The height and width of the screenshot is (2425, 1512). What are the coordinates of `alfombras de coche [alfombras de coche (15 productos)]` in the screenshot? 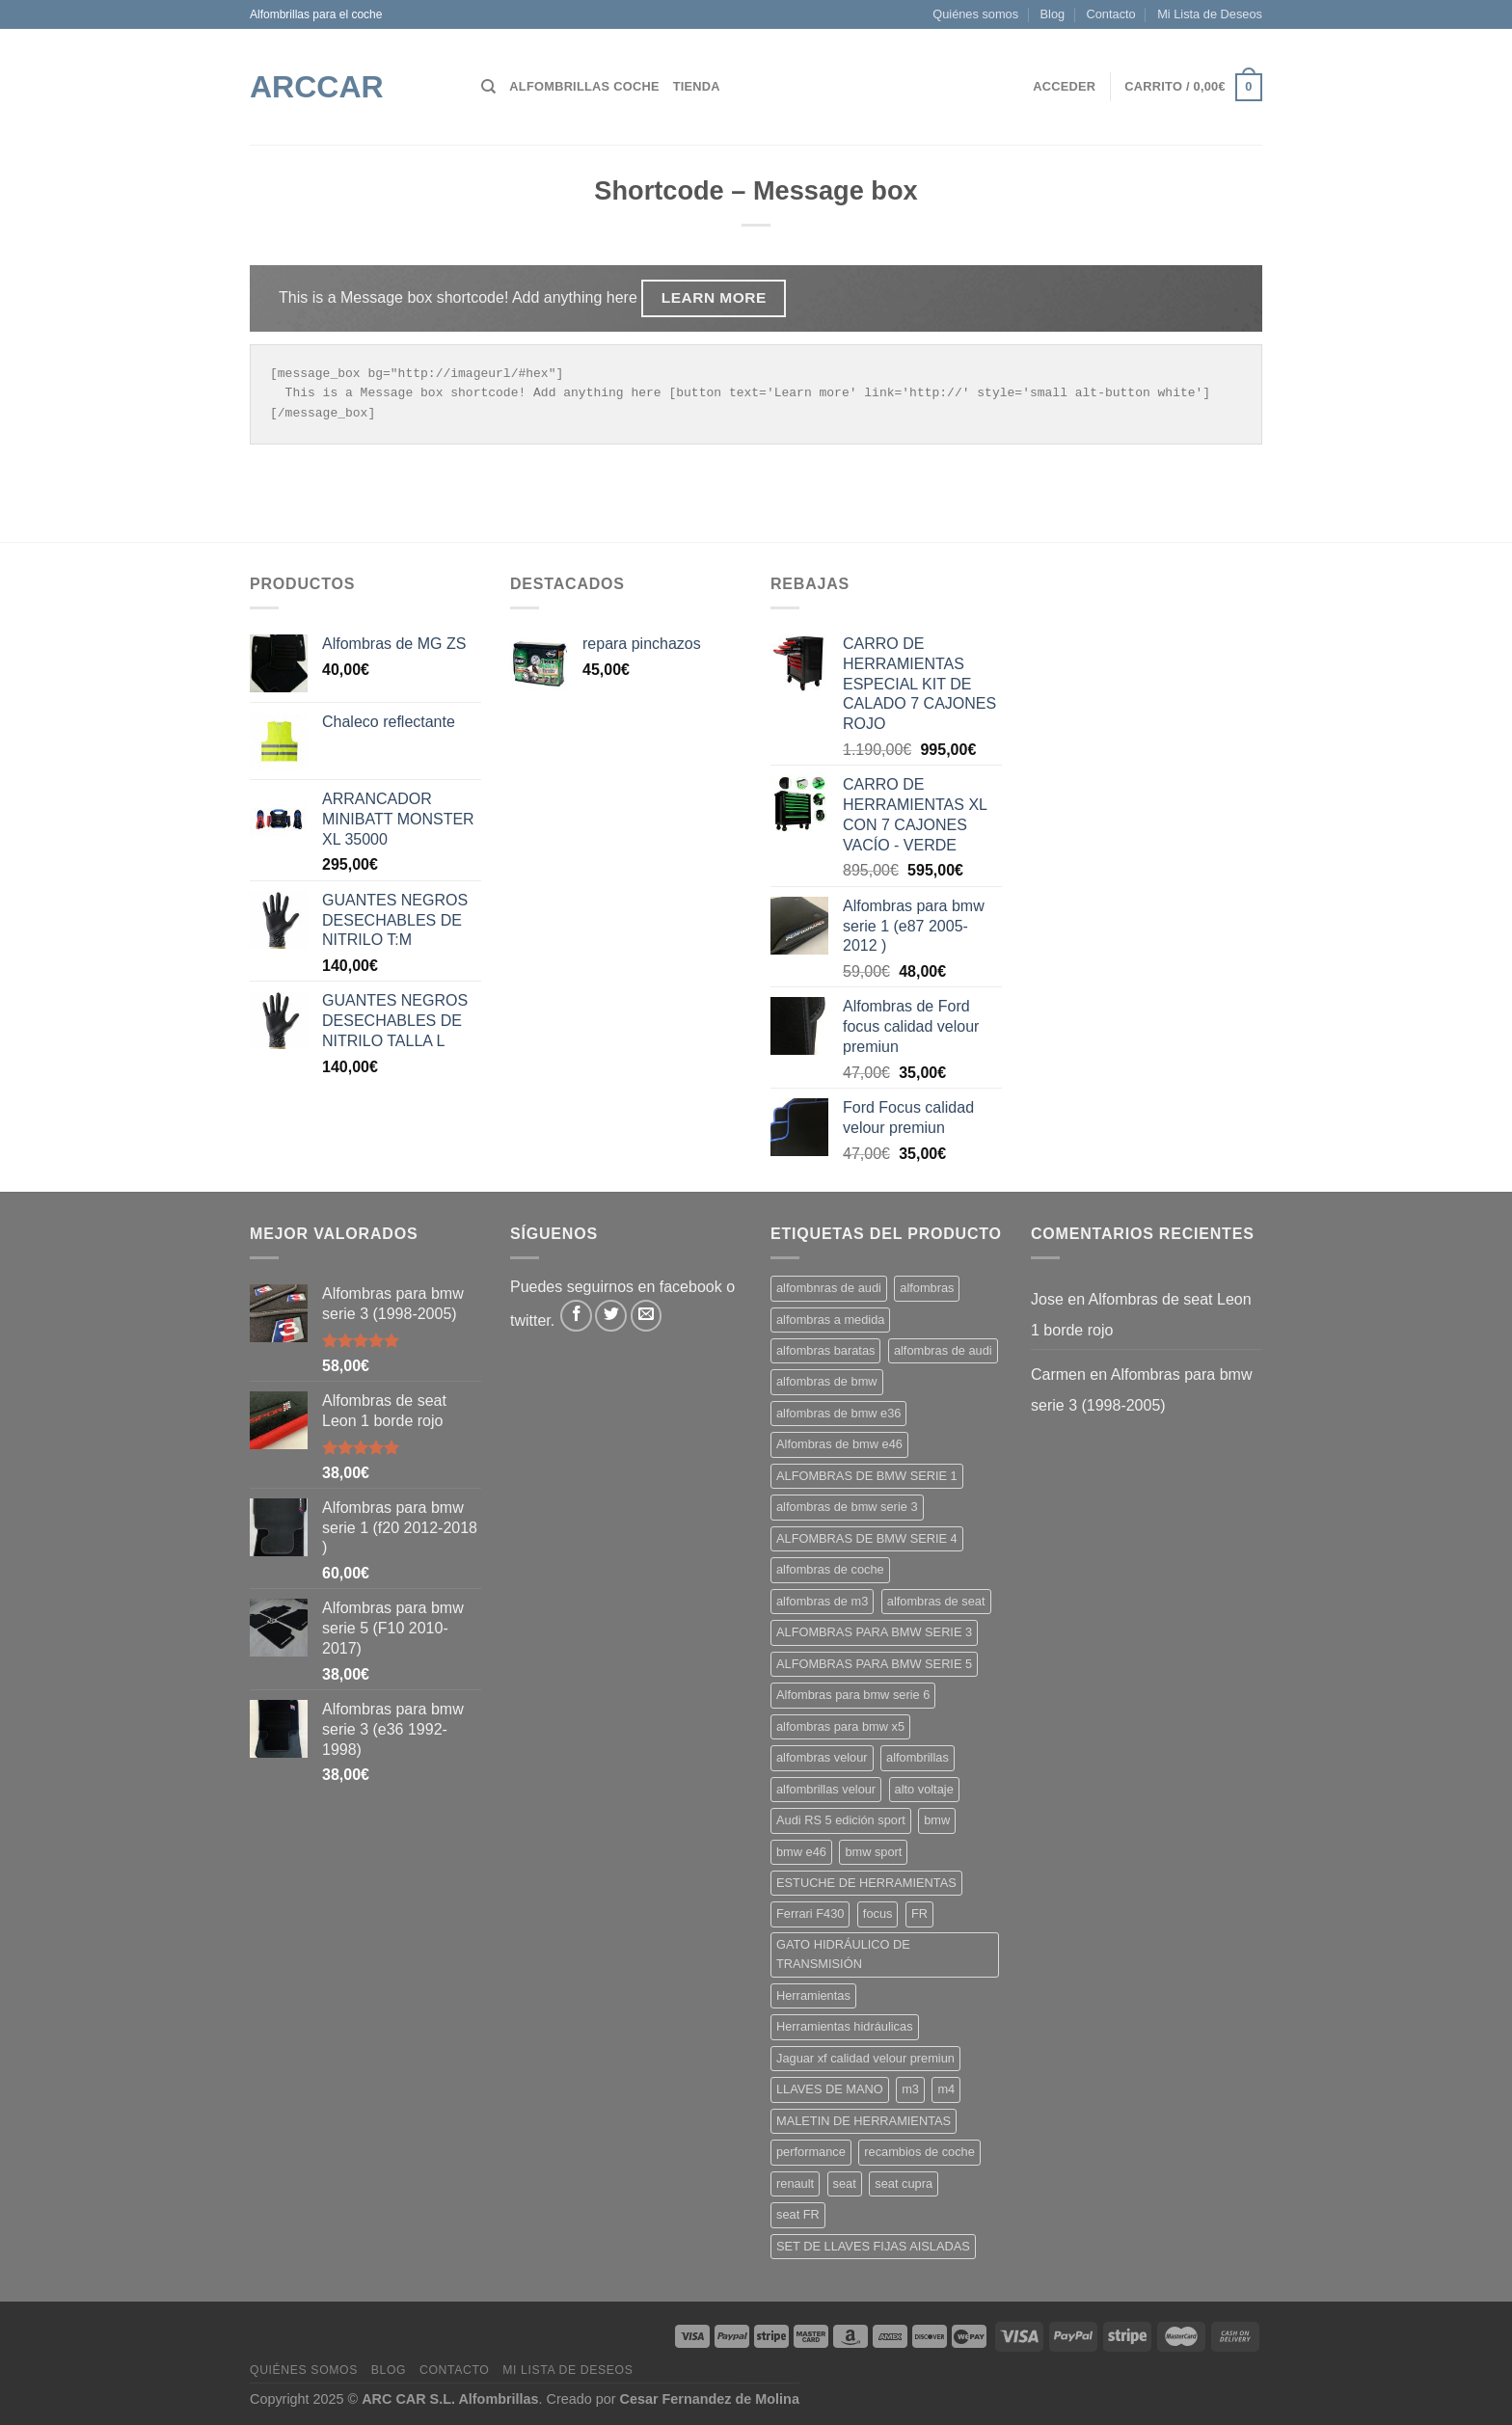 It's located at (830, 1569).